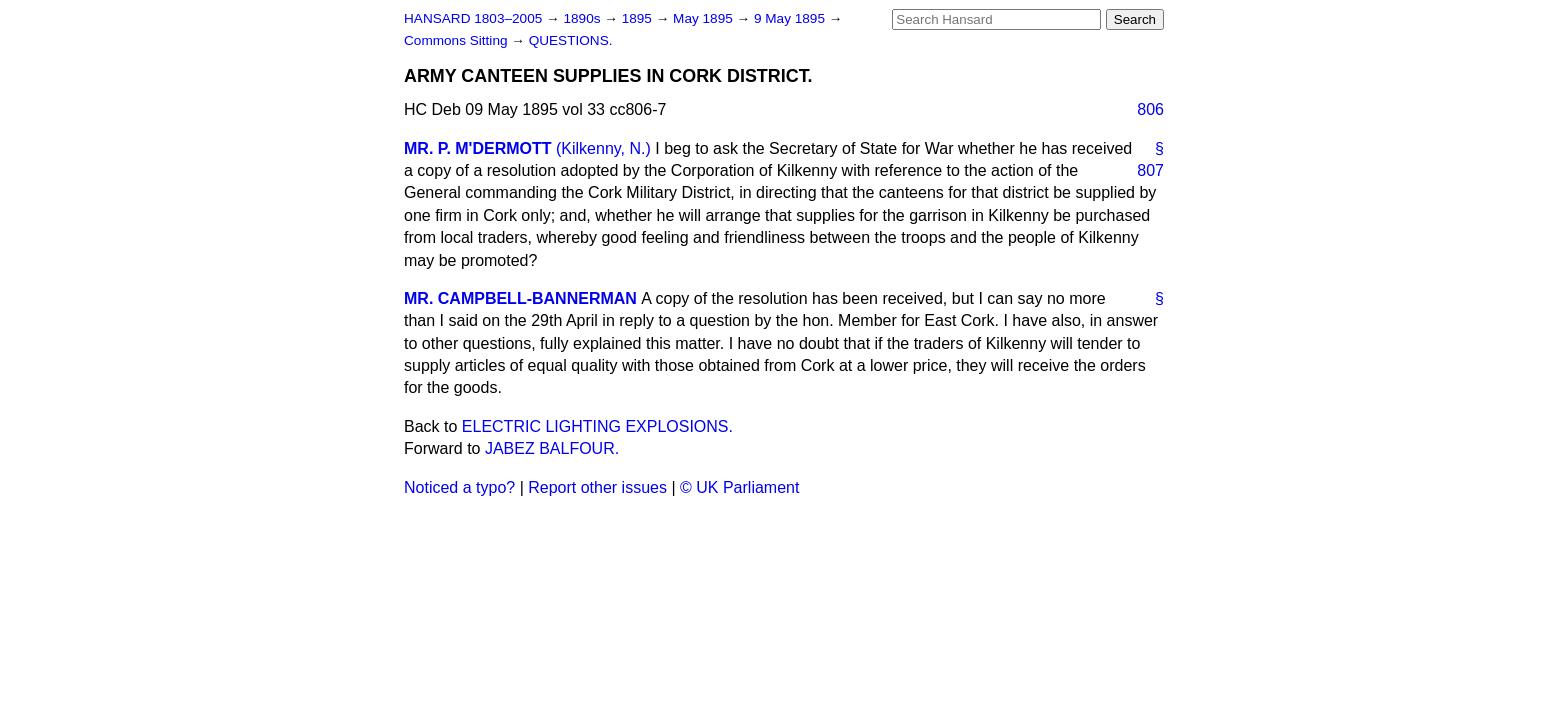  Describe the element at coordinates (639, 18) in the screenshot. I see `1895` at that location.